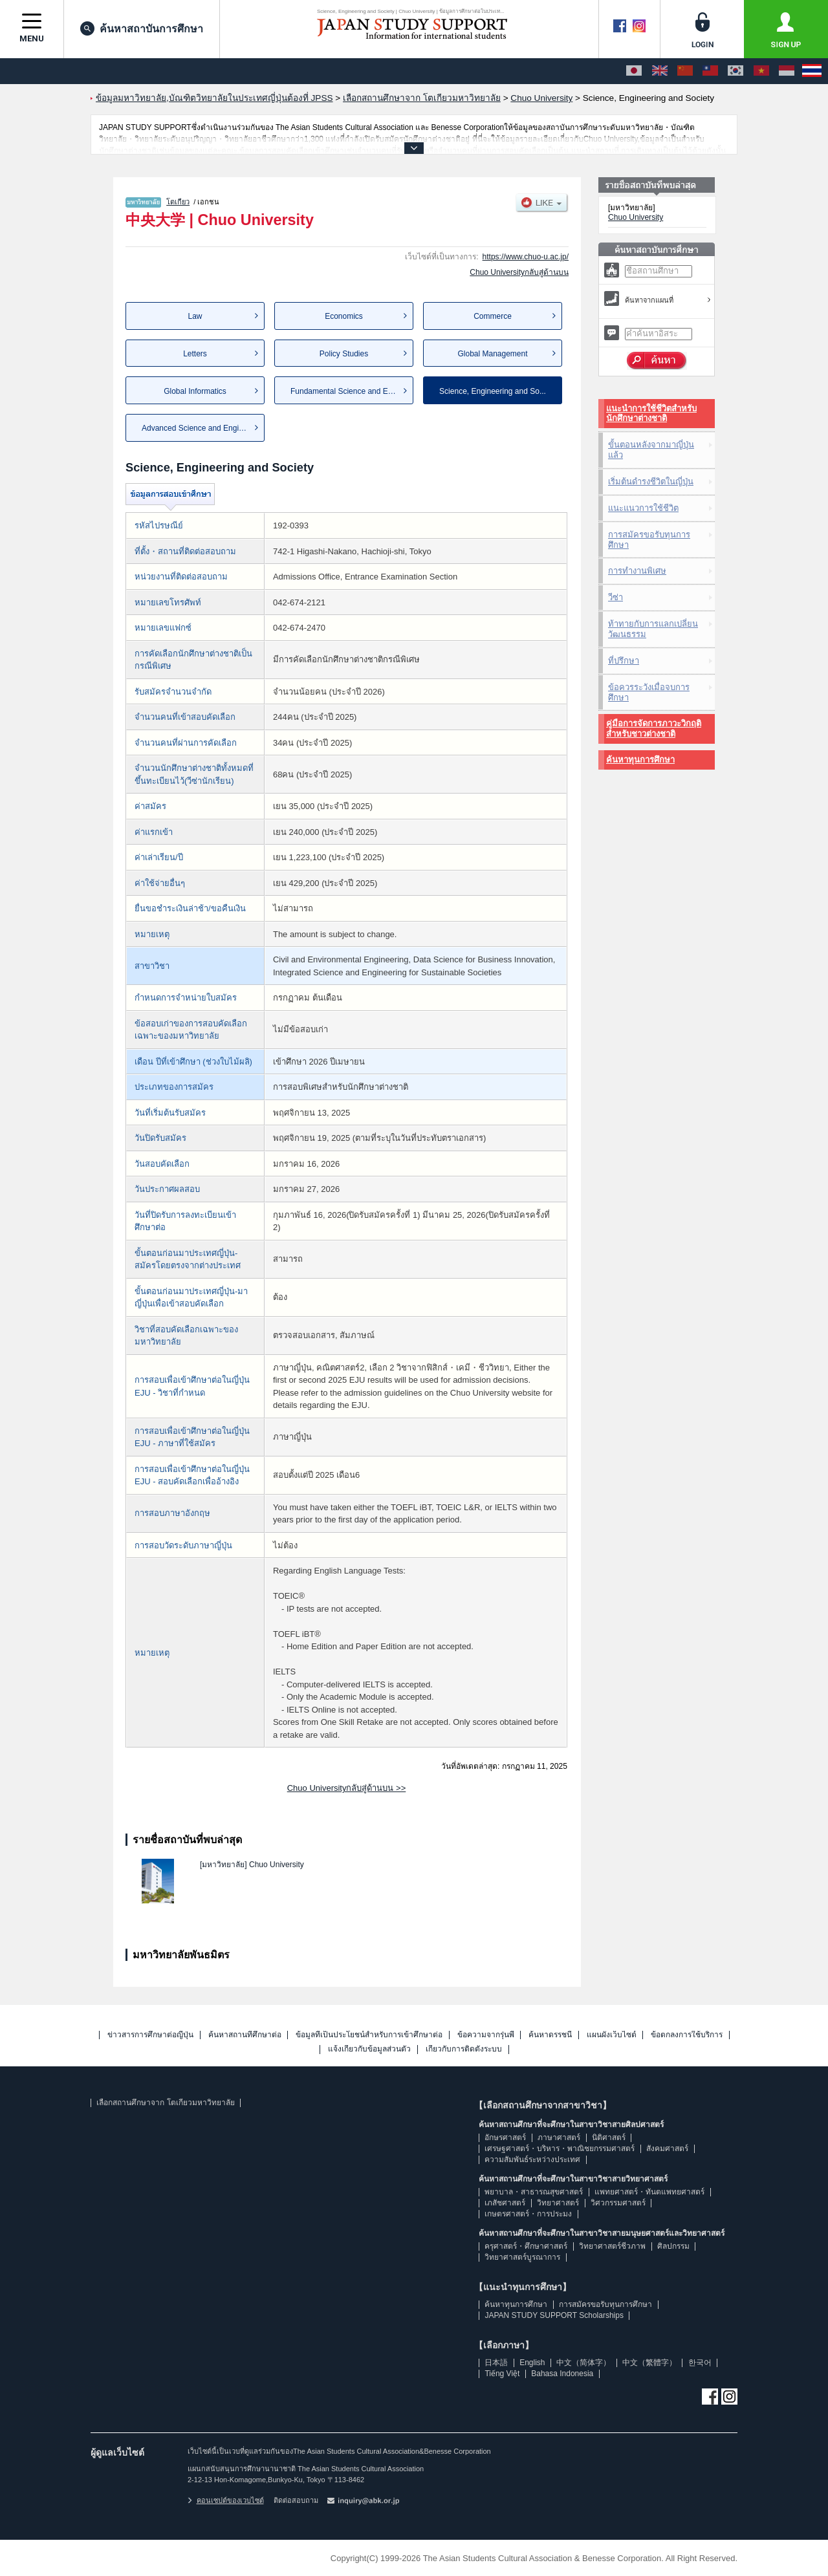 This screenshot has height=2576, width=828. Describe the element at coordinates (344, 316) in the screenshot. I see `Economics` at that location.